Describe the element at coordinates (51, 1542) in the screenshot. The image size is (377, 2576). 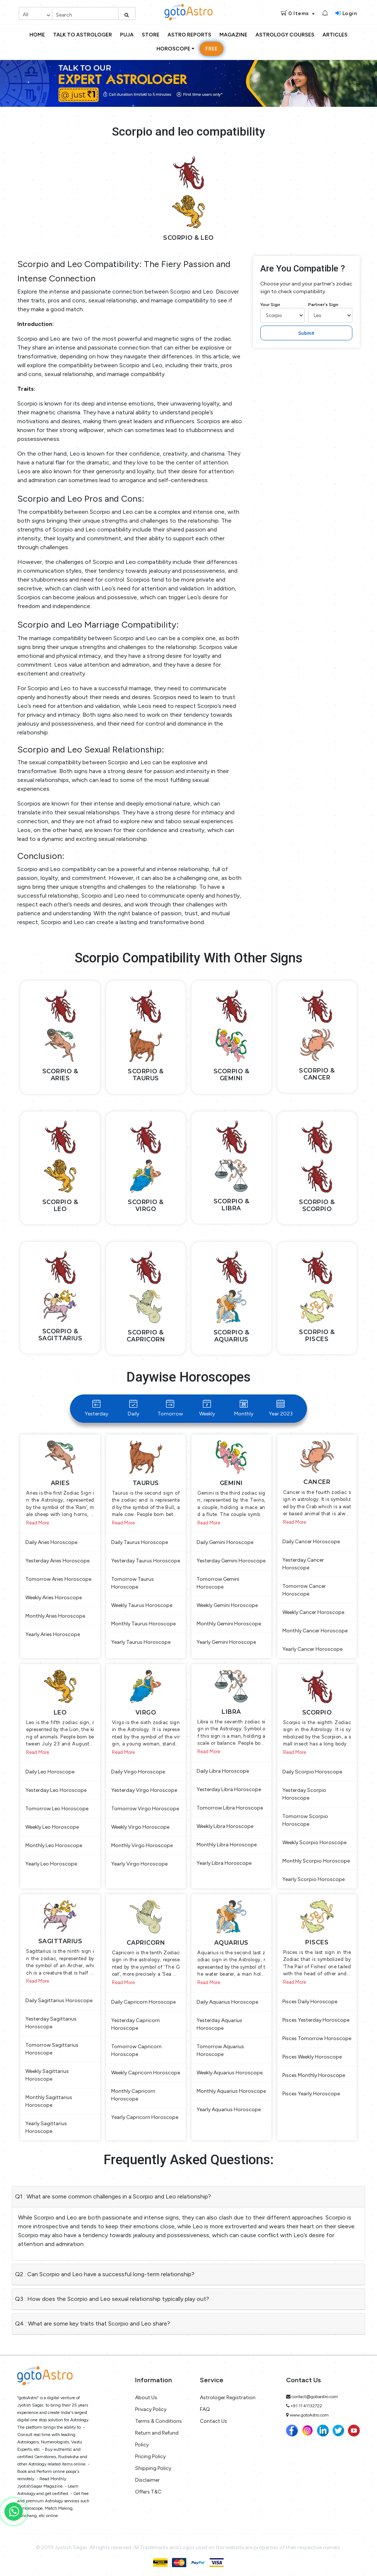
I see `Daily Aries Horoscope` at that location.